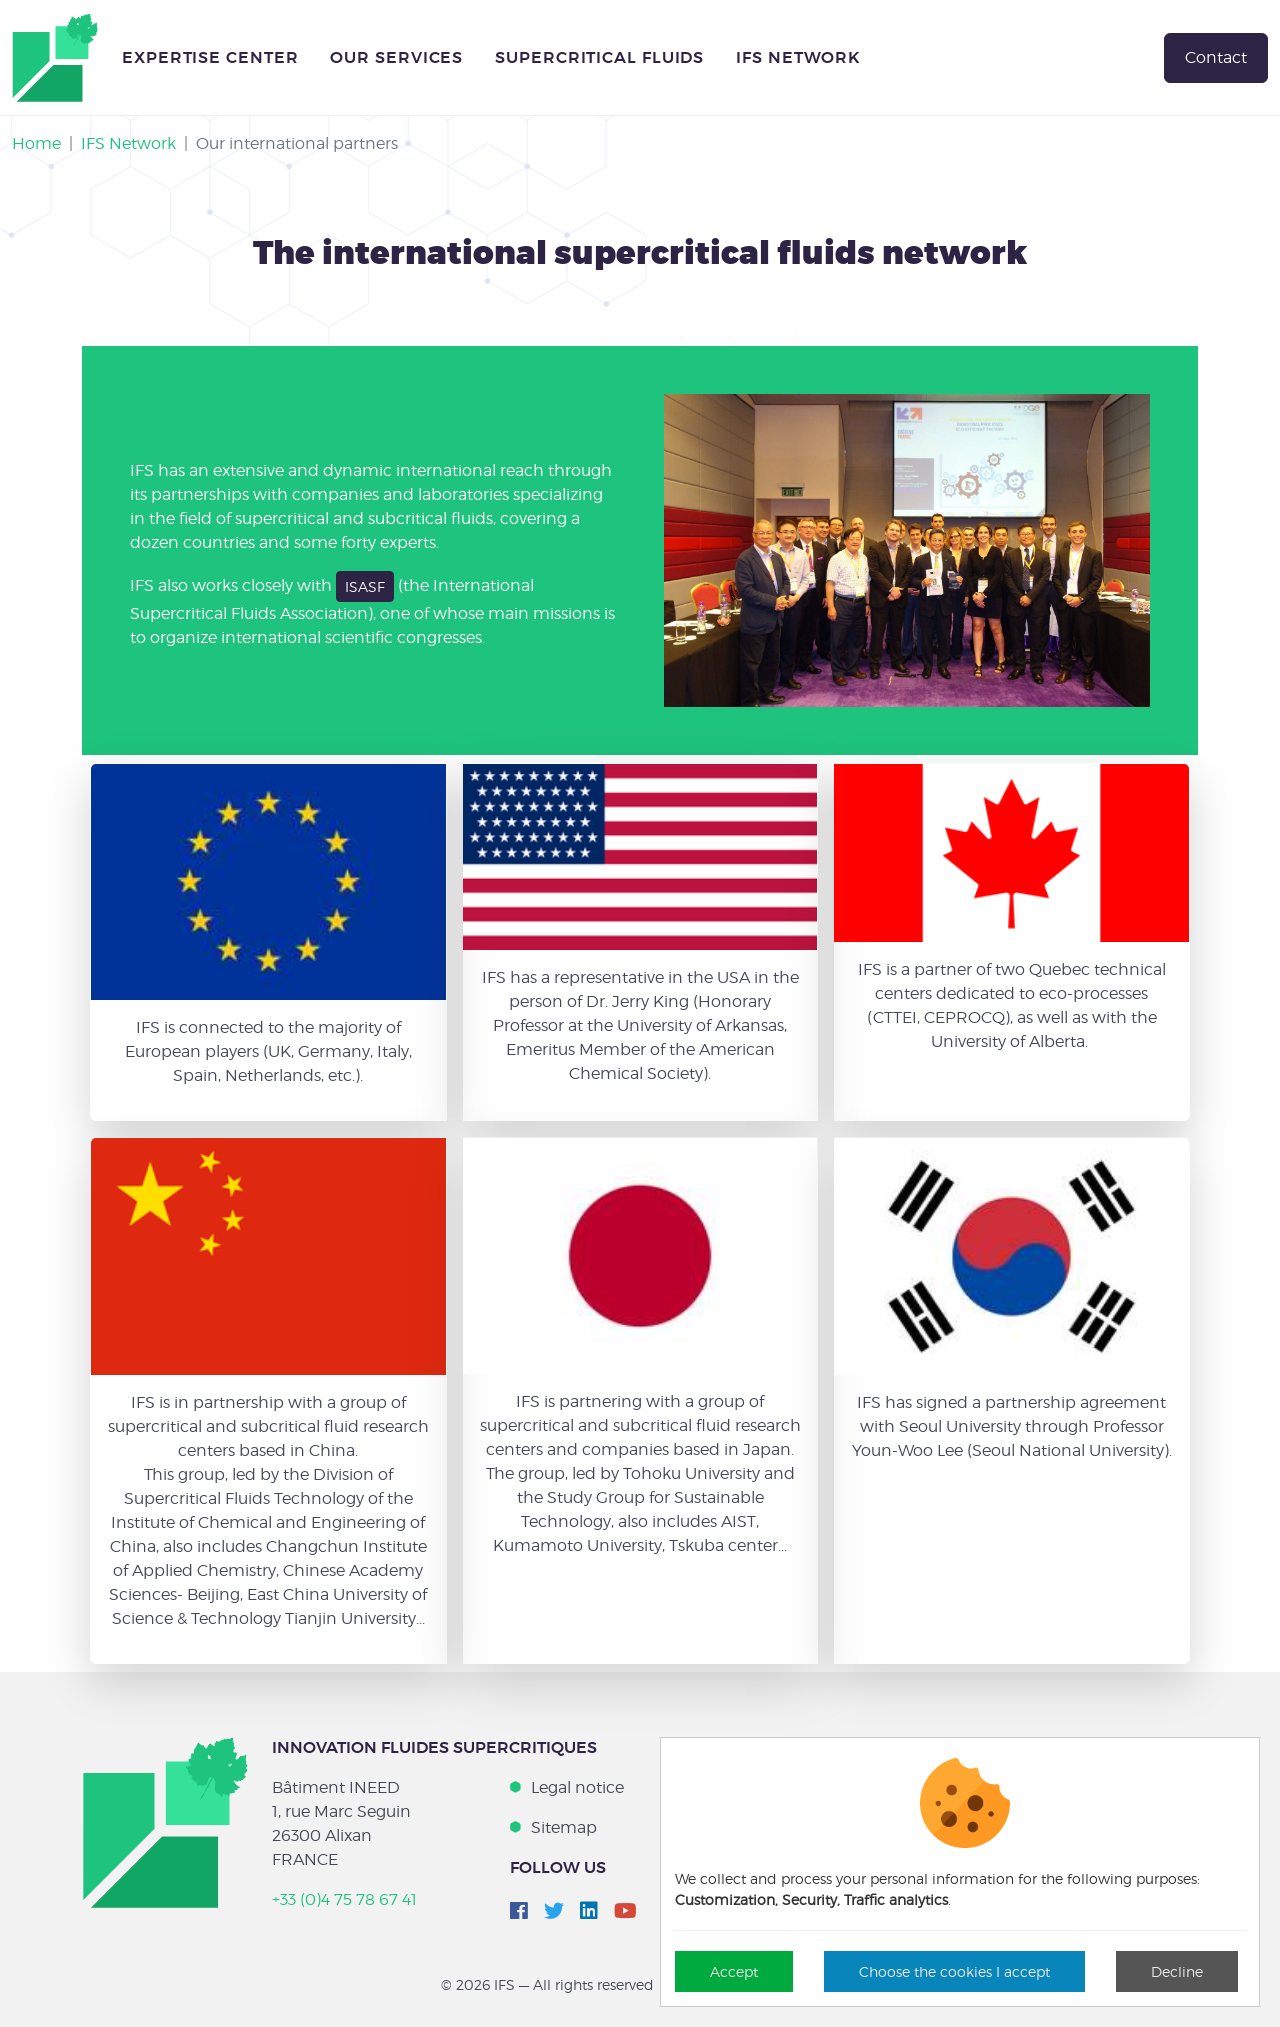 The image size is (1280, 2027). What do you see at coordinates (344, 1899) in the screenshot?
I see `+33 (0)4 75 78 67 41` at bounding box center [344, 1899].